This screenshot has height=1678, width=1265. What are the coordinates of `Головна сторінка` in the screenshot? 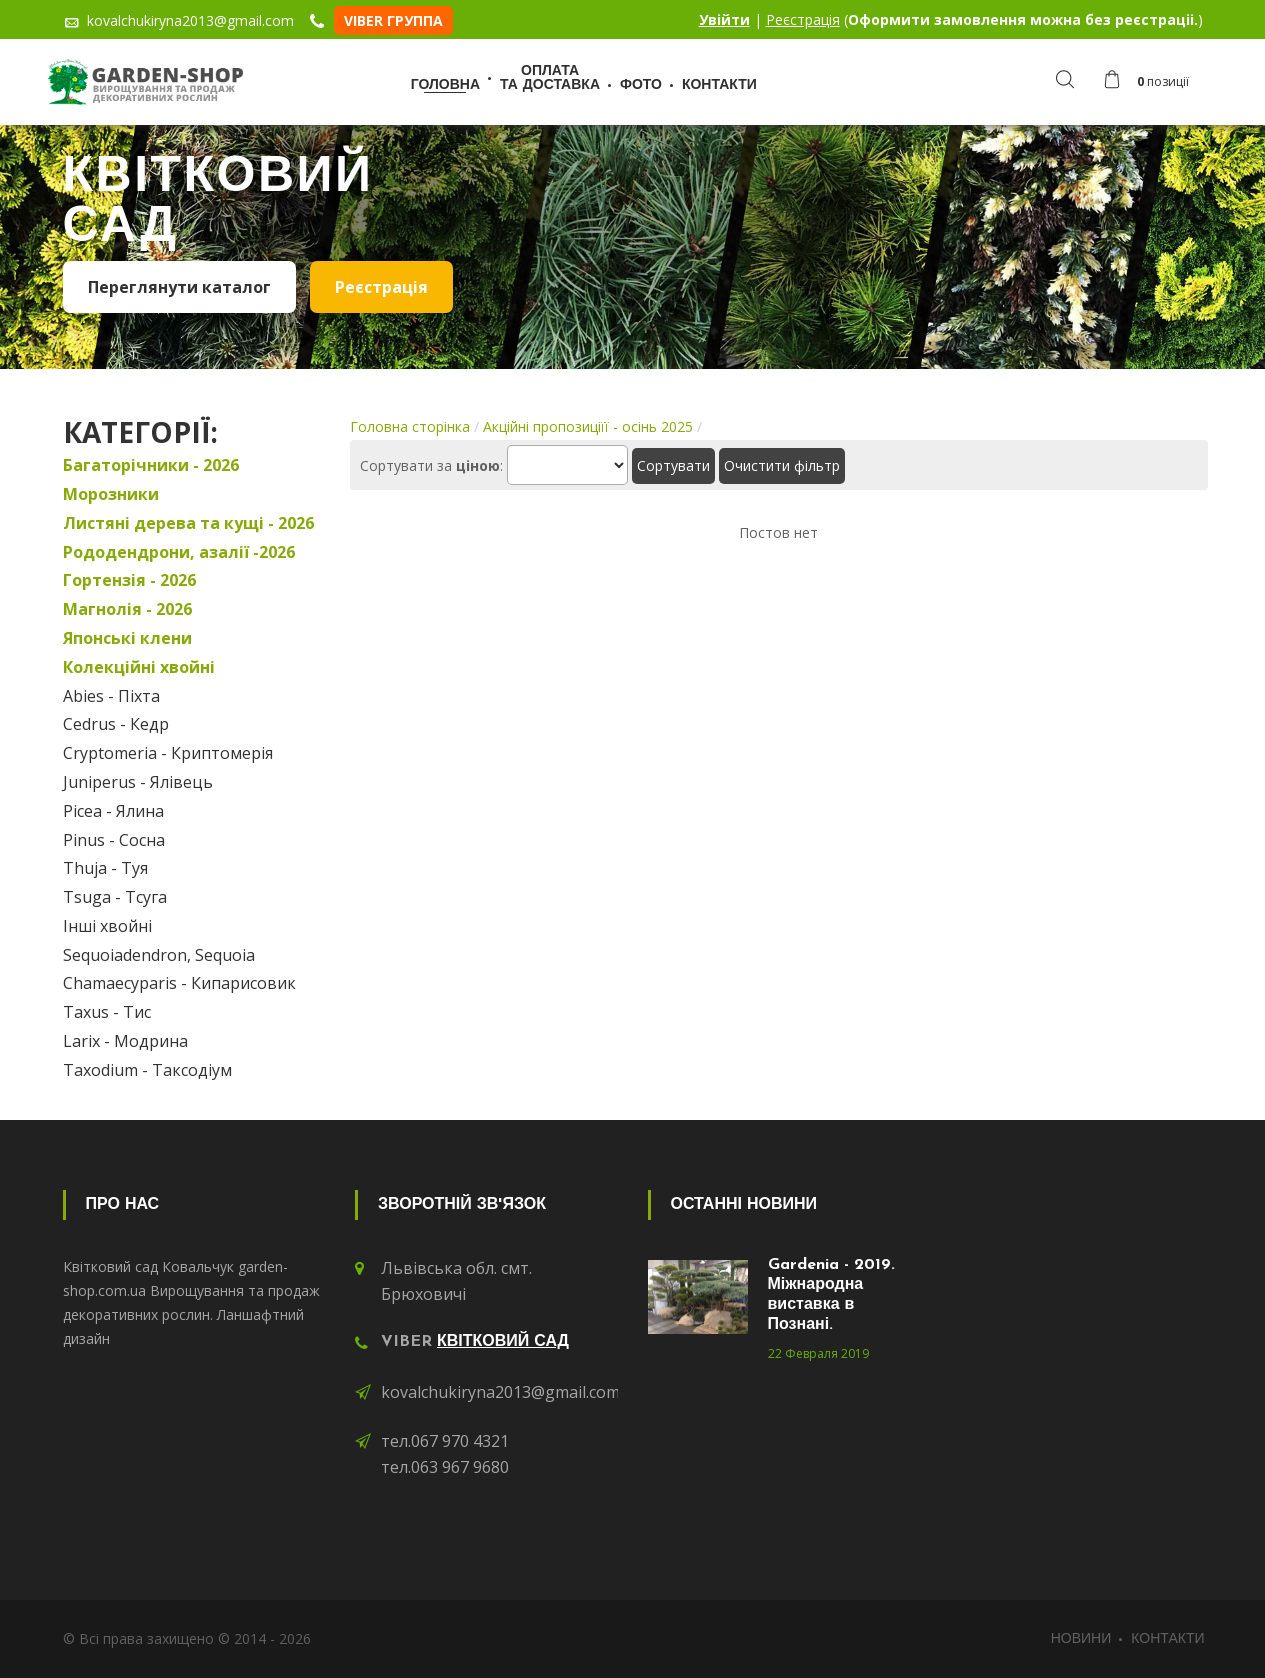 It's located at (410, 426).